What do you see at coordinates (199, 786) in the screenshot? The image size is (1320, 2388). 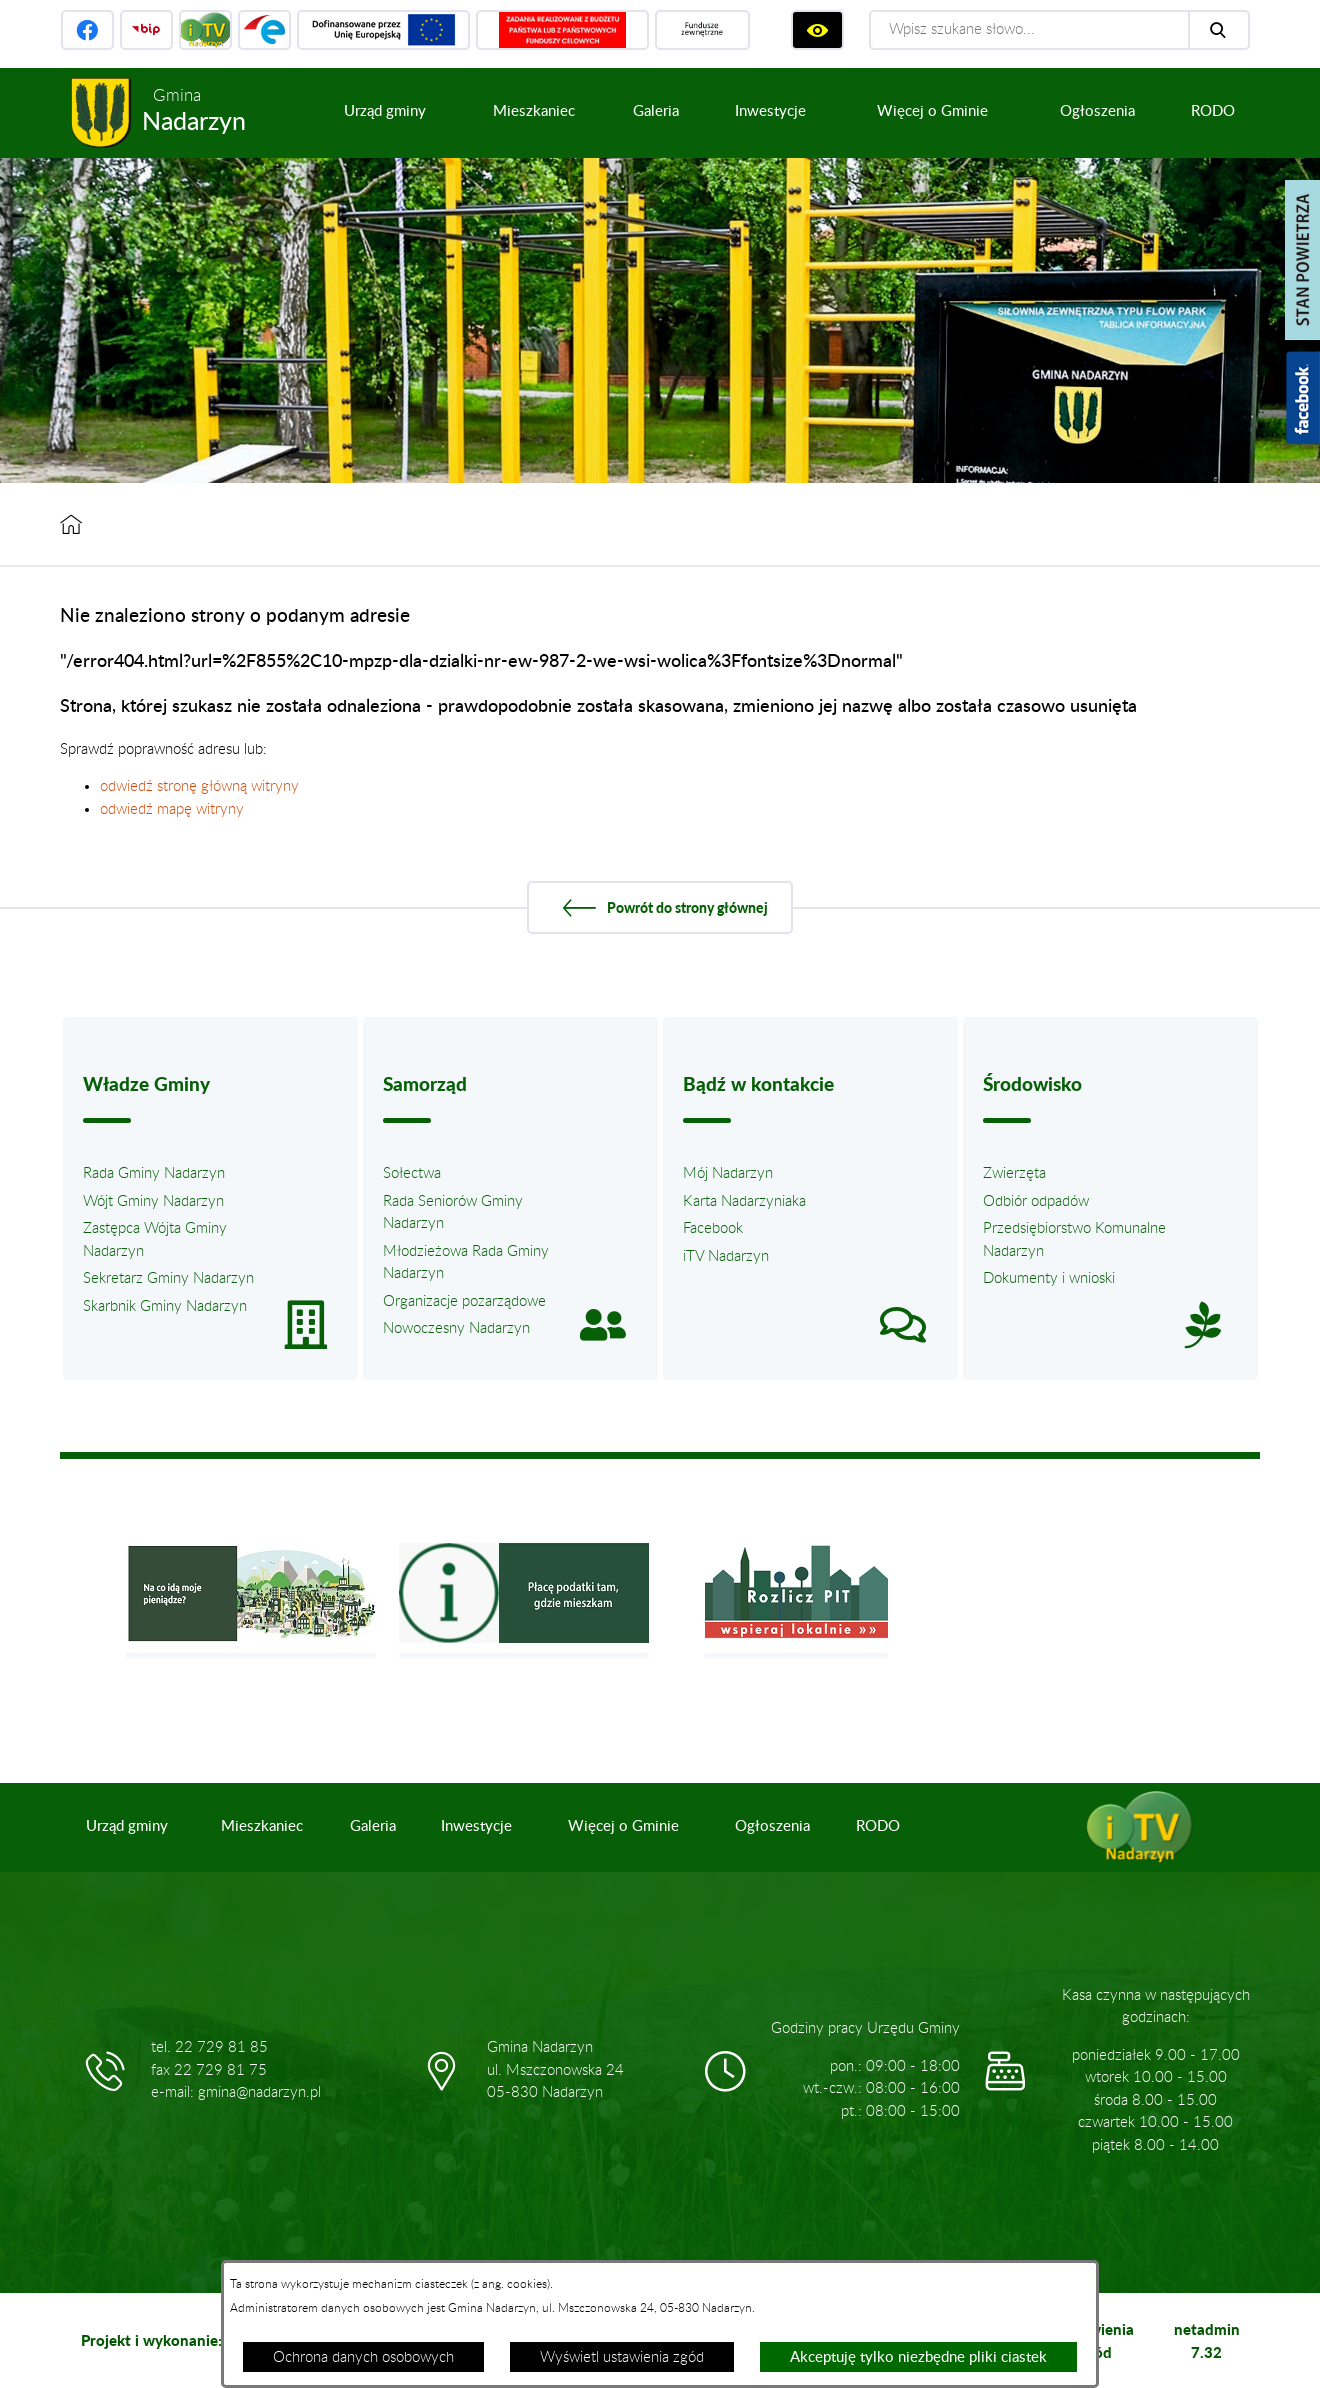 I see `odwiedź stronę główną witryny` at bounding box center [199, 786].